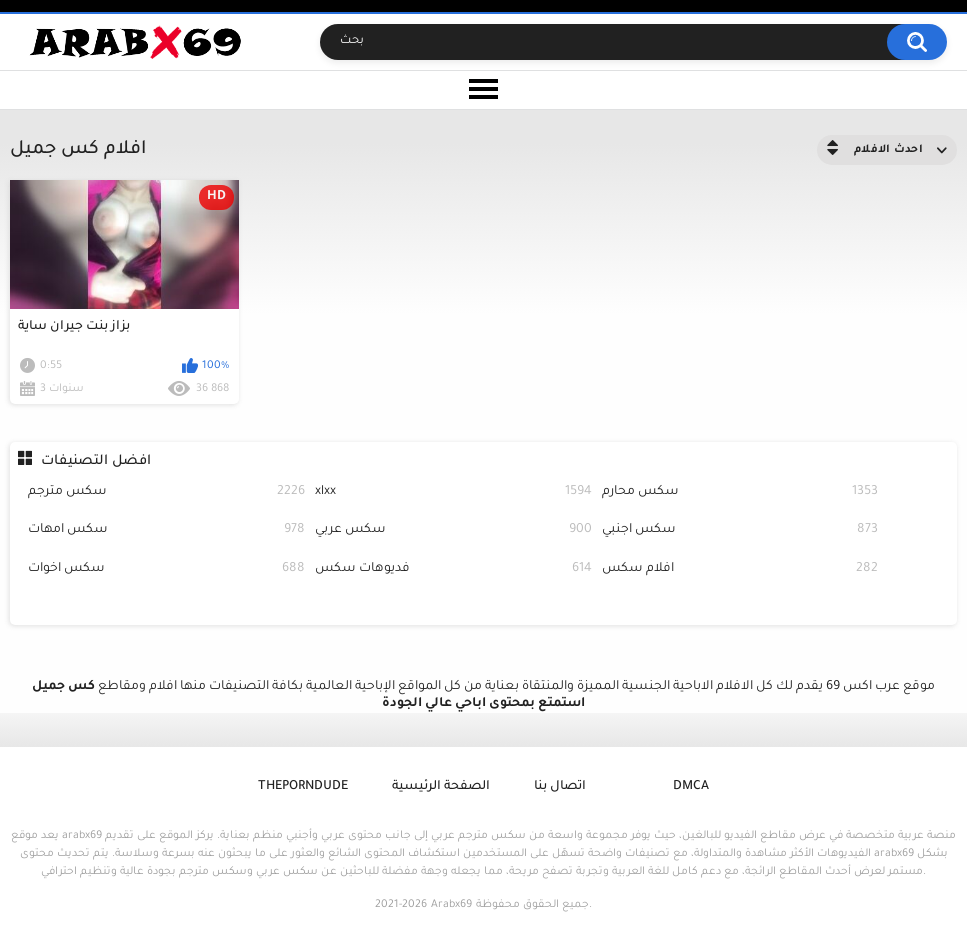 Image resolution: width=967 pixels, height=940 pixels. Describe the element at coordinates (453, 530) in the screenshot. I see `سكس عربي` at that location.